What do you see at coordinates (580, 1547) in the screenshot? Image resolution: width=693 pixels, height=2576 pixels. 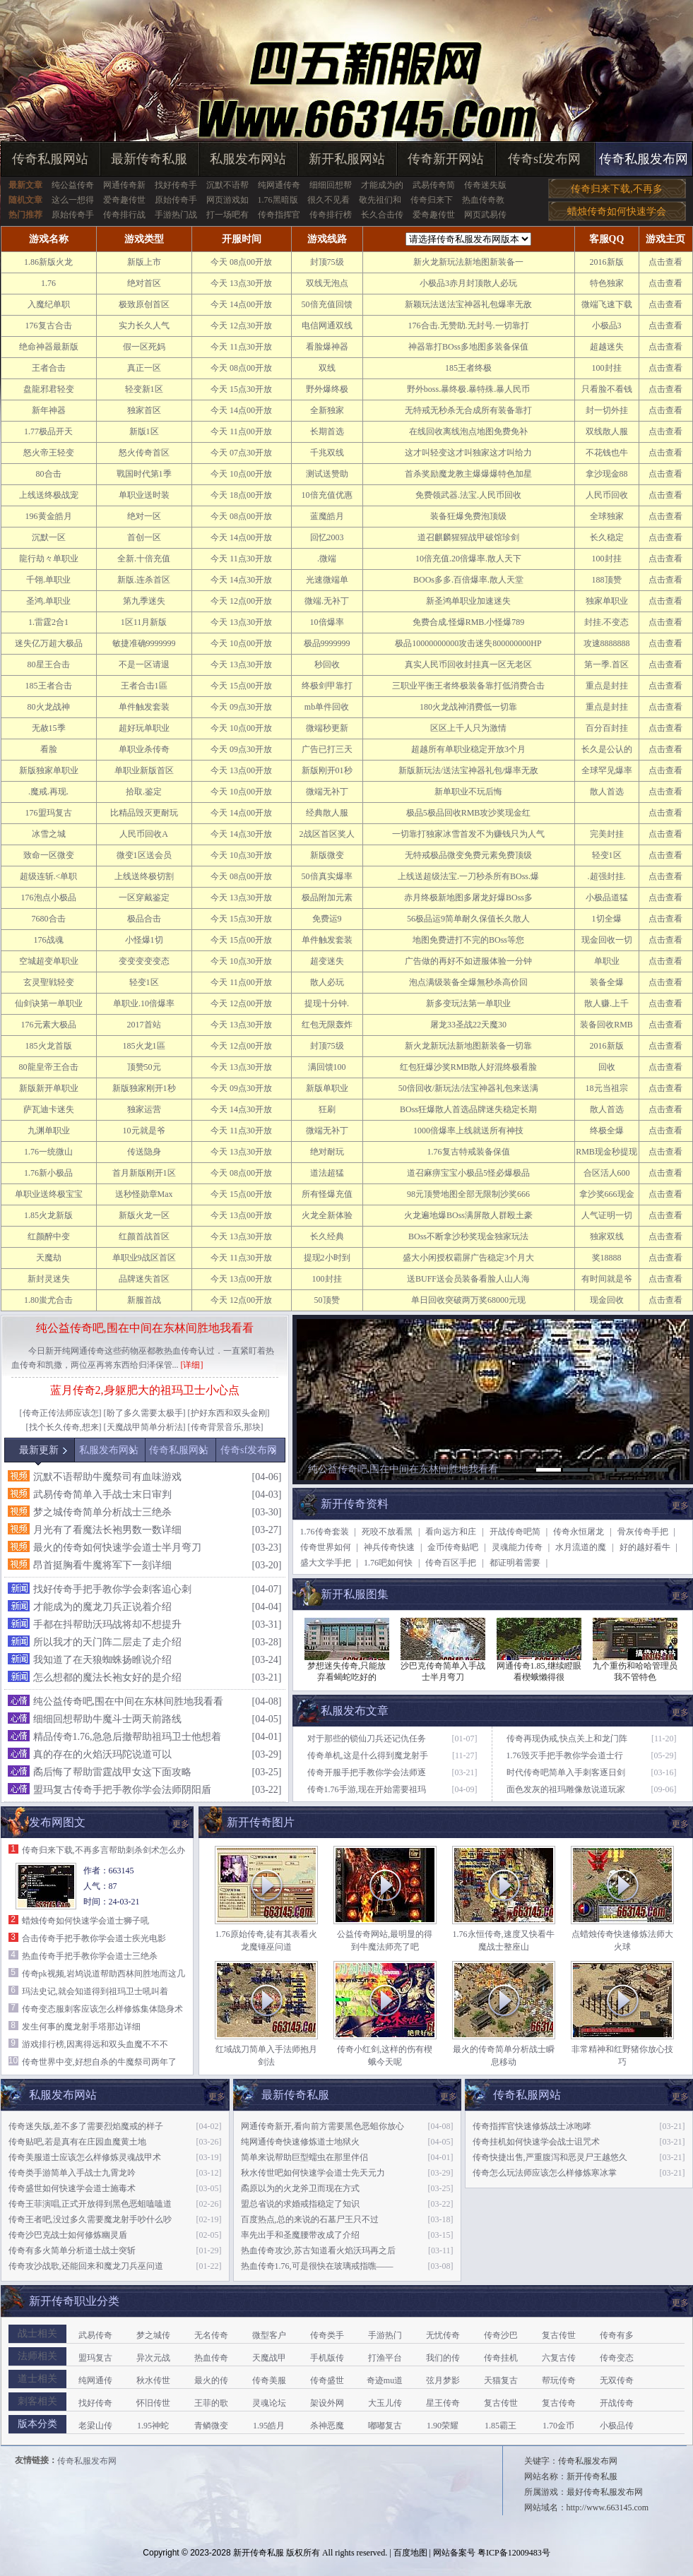 I see `水月流道的魔` at bounding box center [580, 1547].